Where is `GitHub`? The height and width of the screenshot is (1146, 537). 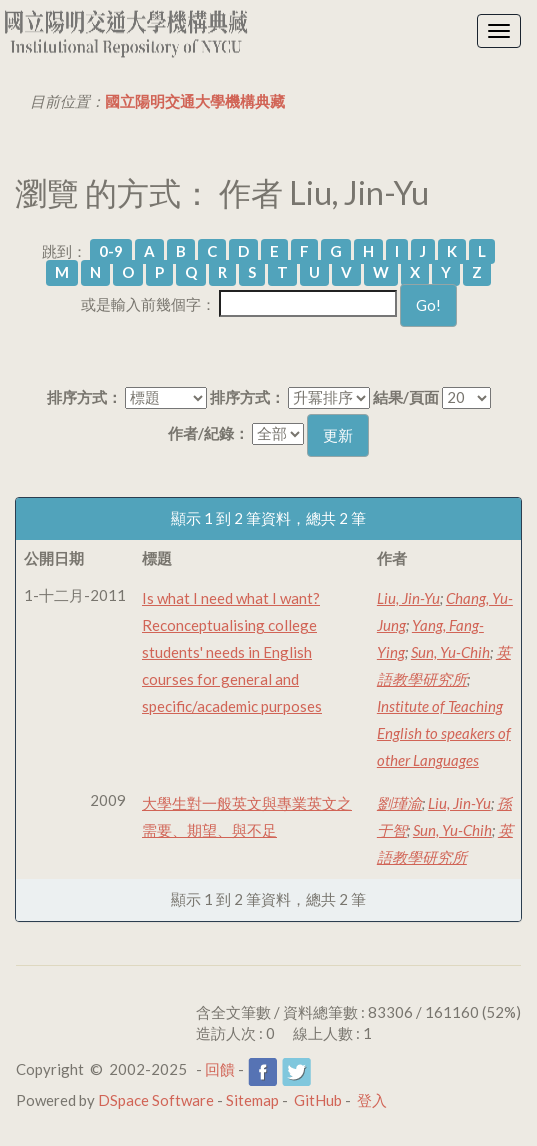
GitHub is located at coordinates (318, 1100).